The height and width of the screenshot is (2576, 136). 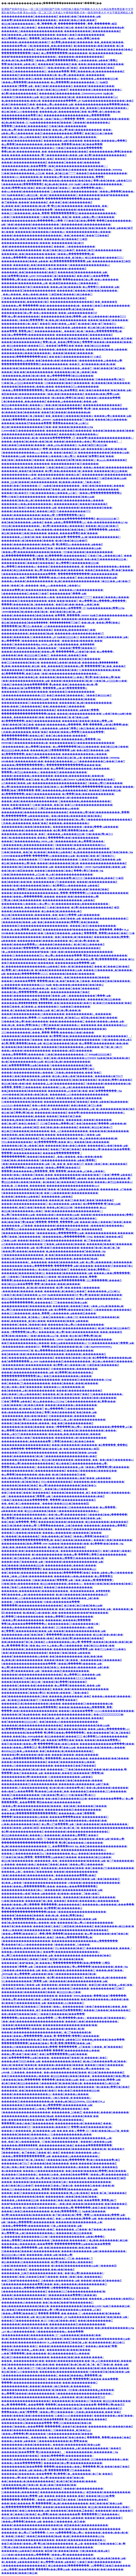 What do you see at coordinates (24, 1434) in the screenshot?
I see `���ݾ�ƷëƬһ����������` at bounding box center [24, 1434].